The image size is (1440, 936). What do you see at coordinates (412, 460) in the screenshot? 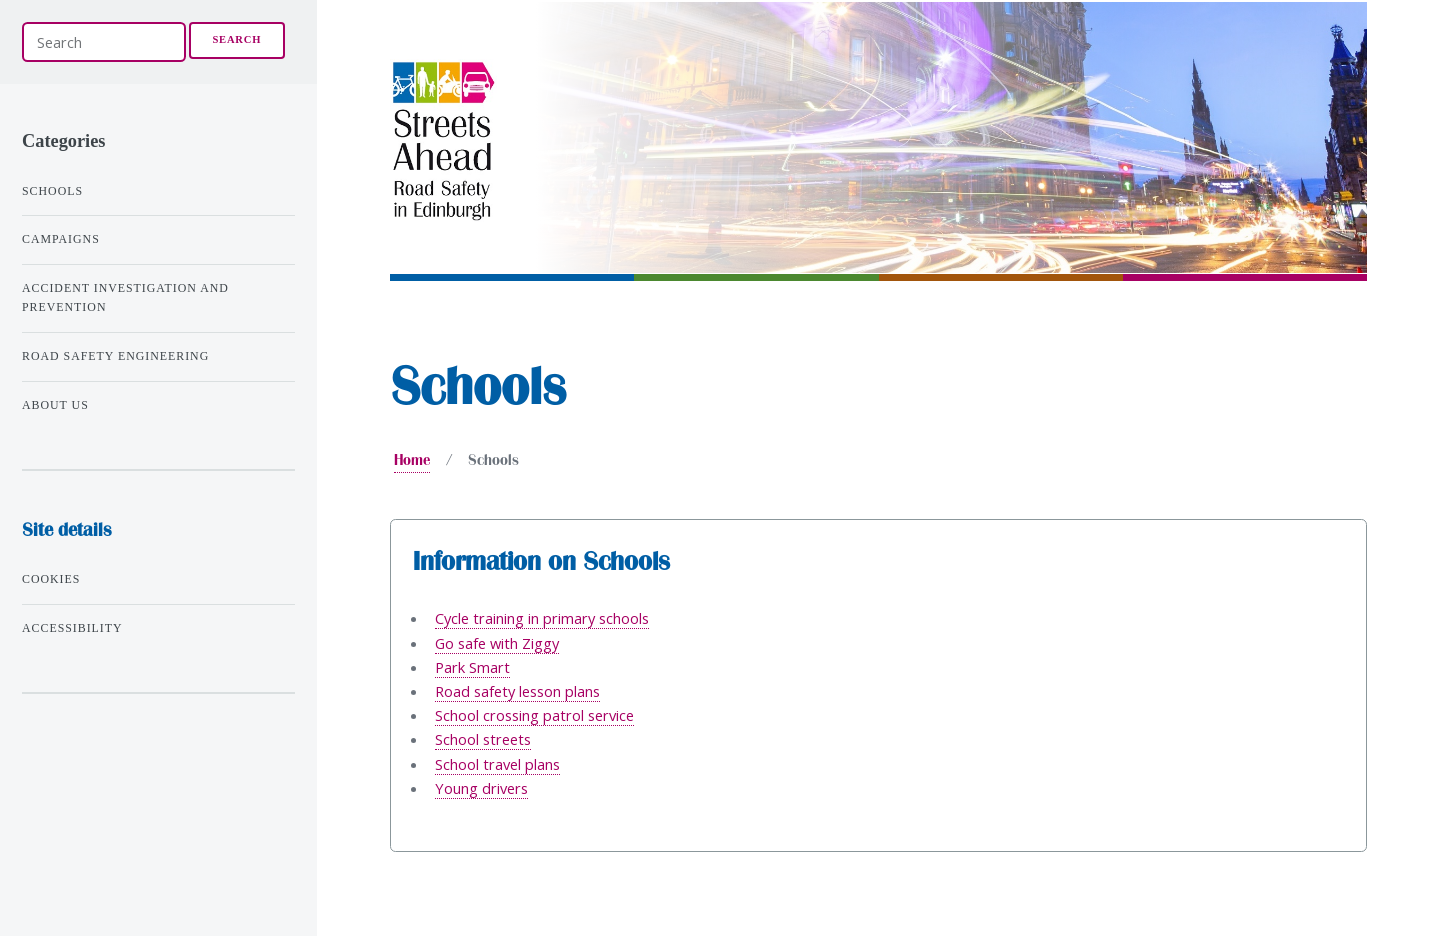
I see `Home` at bounding box center [412, 460].